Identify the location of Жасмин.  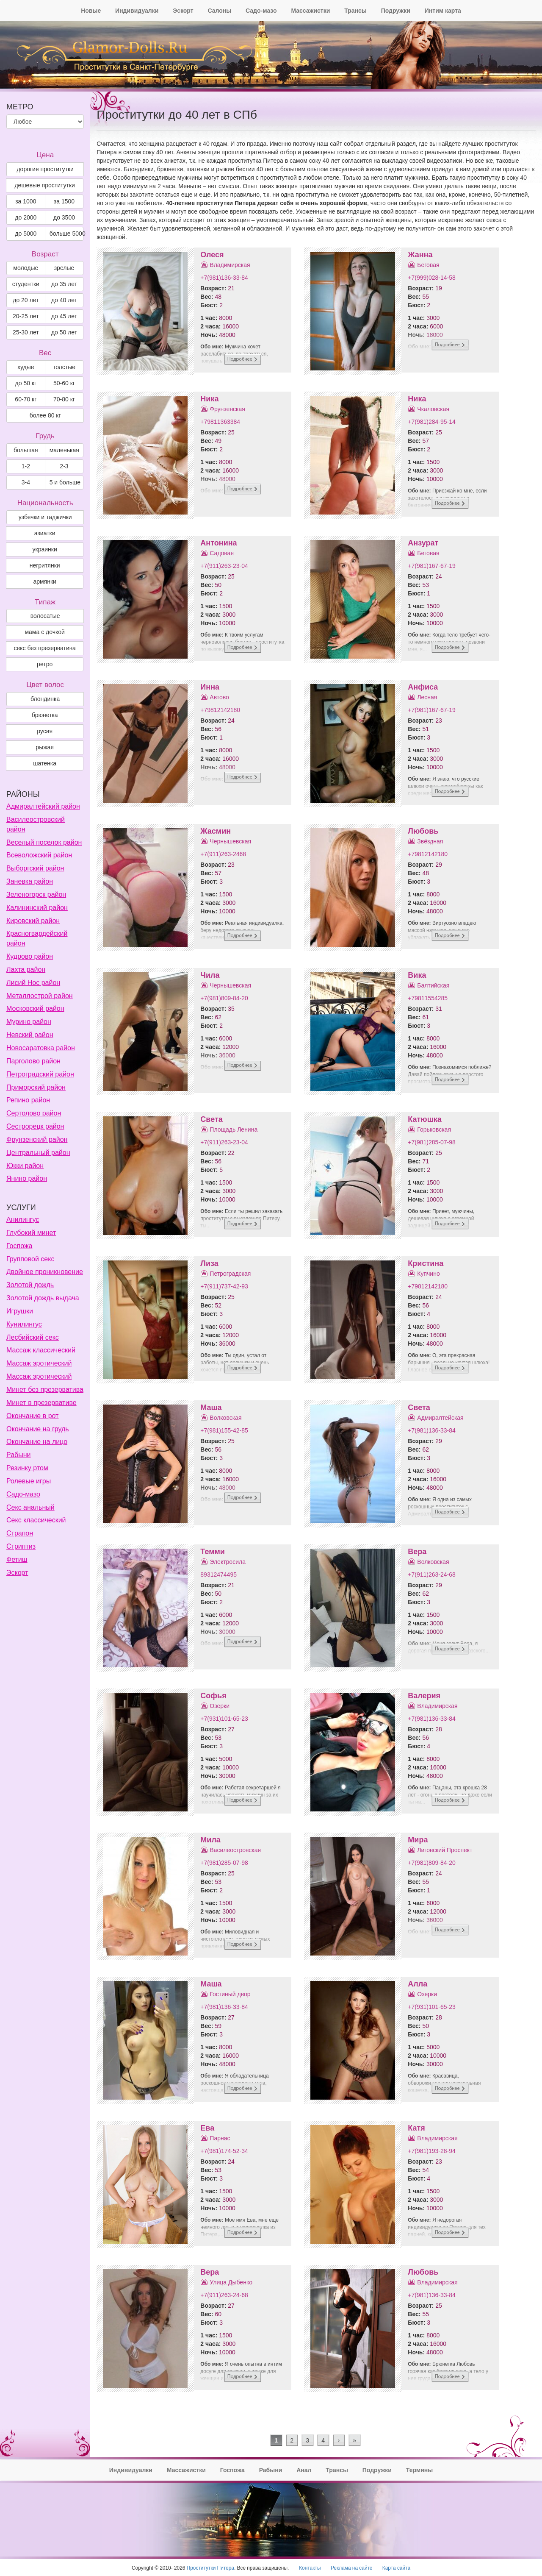
(215, 831).